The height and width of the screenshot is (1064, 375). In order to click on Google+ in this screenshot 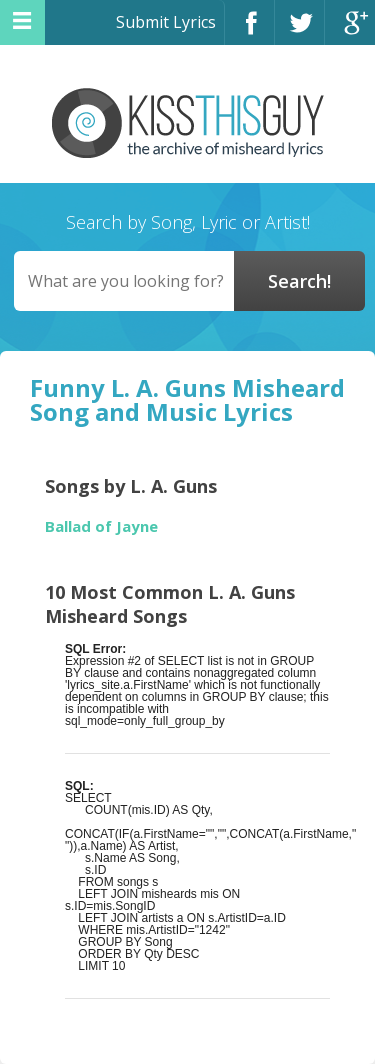, I will do `click(350, 31)`.